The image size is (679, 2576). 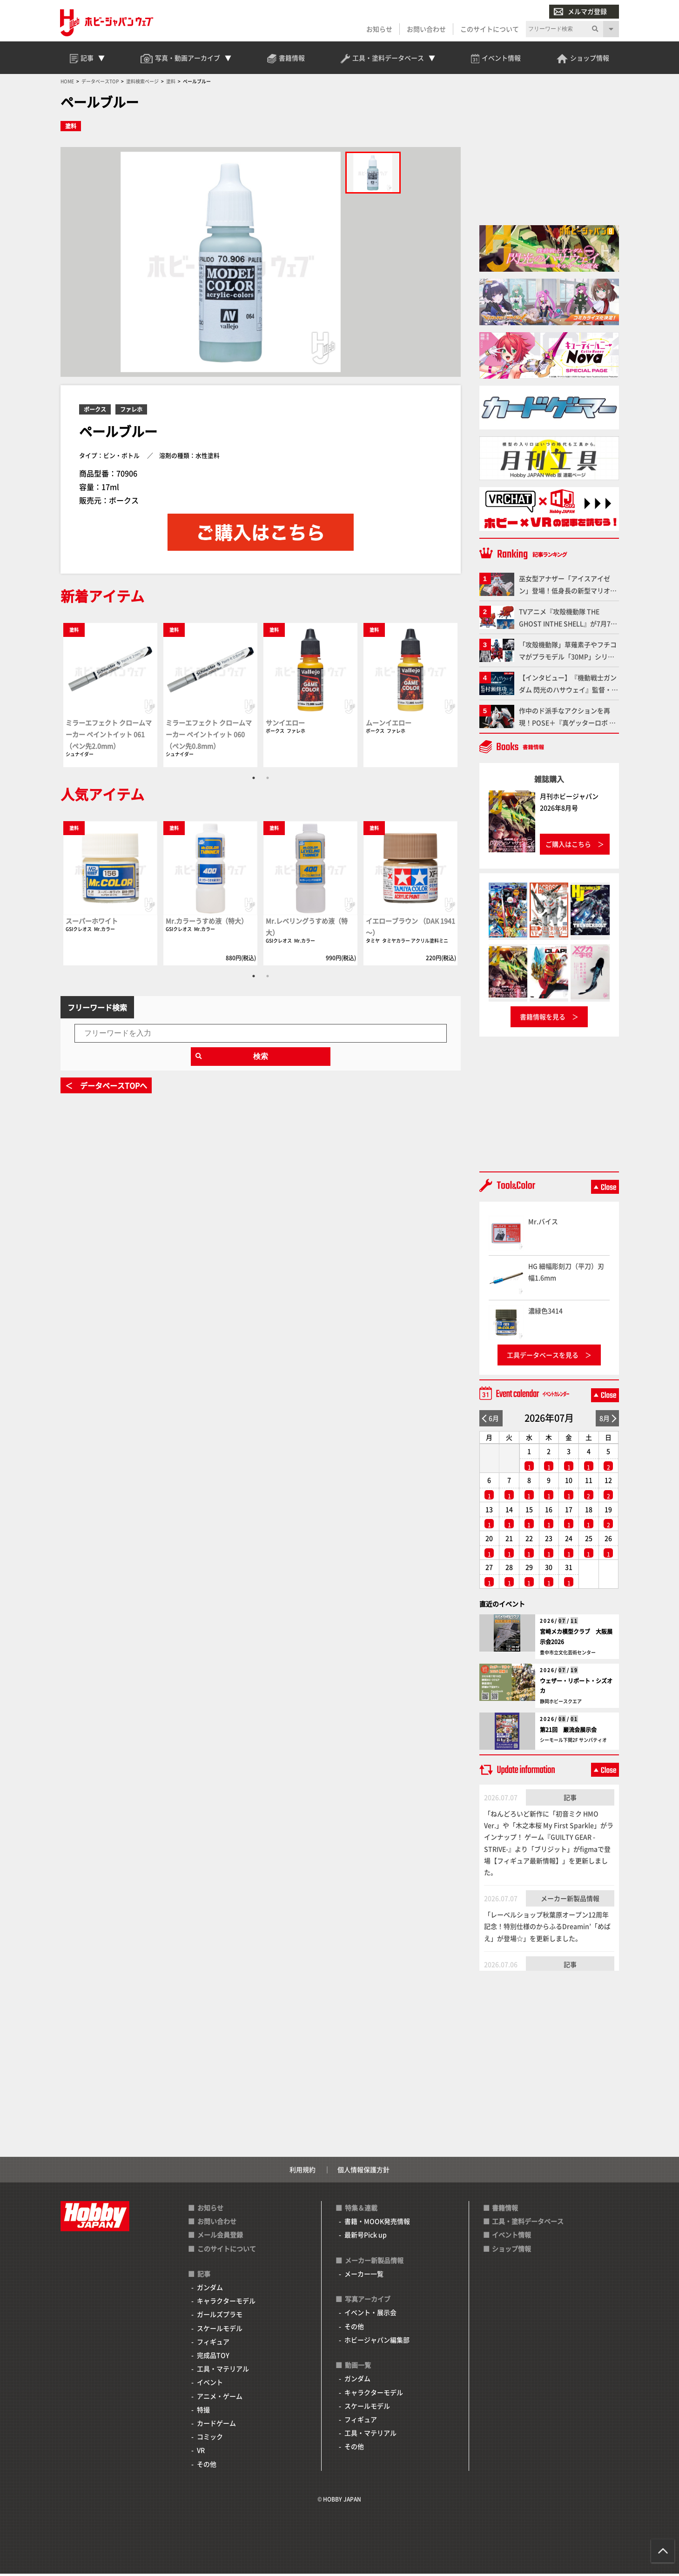 I want to click on メルマガ登録, so click(x=580, y=11).